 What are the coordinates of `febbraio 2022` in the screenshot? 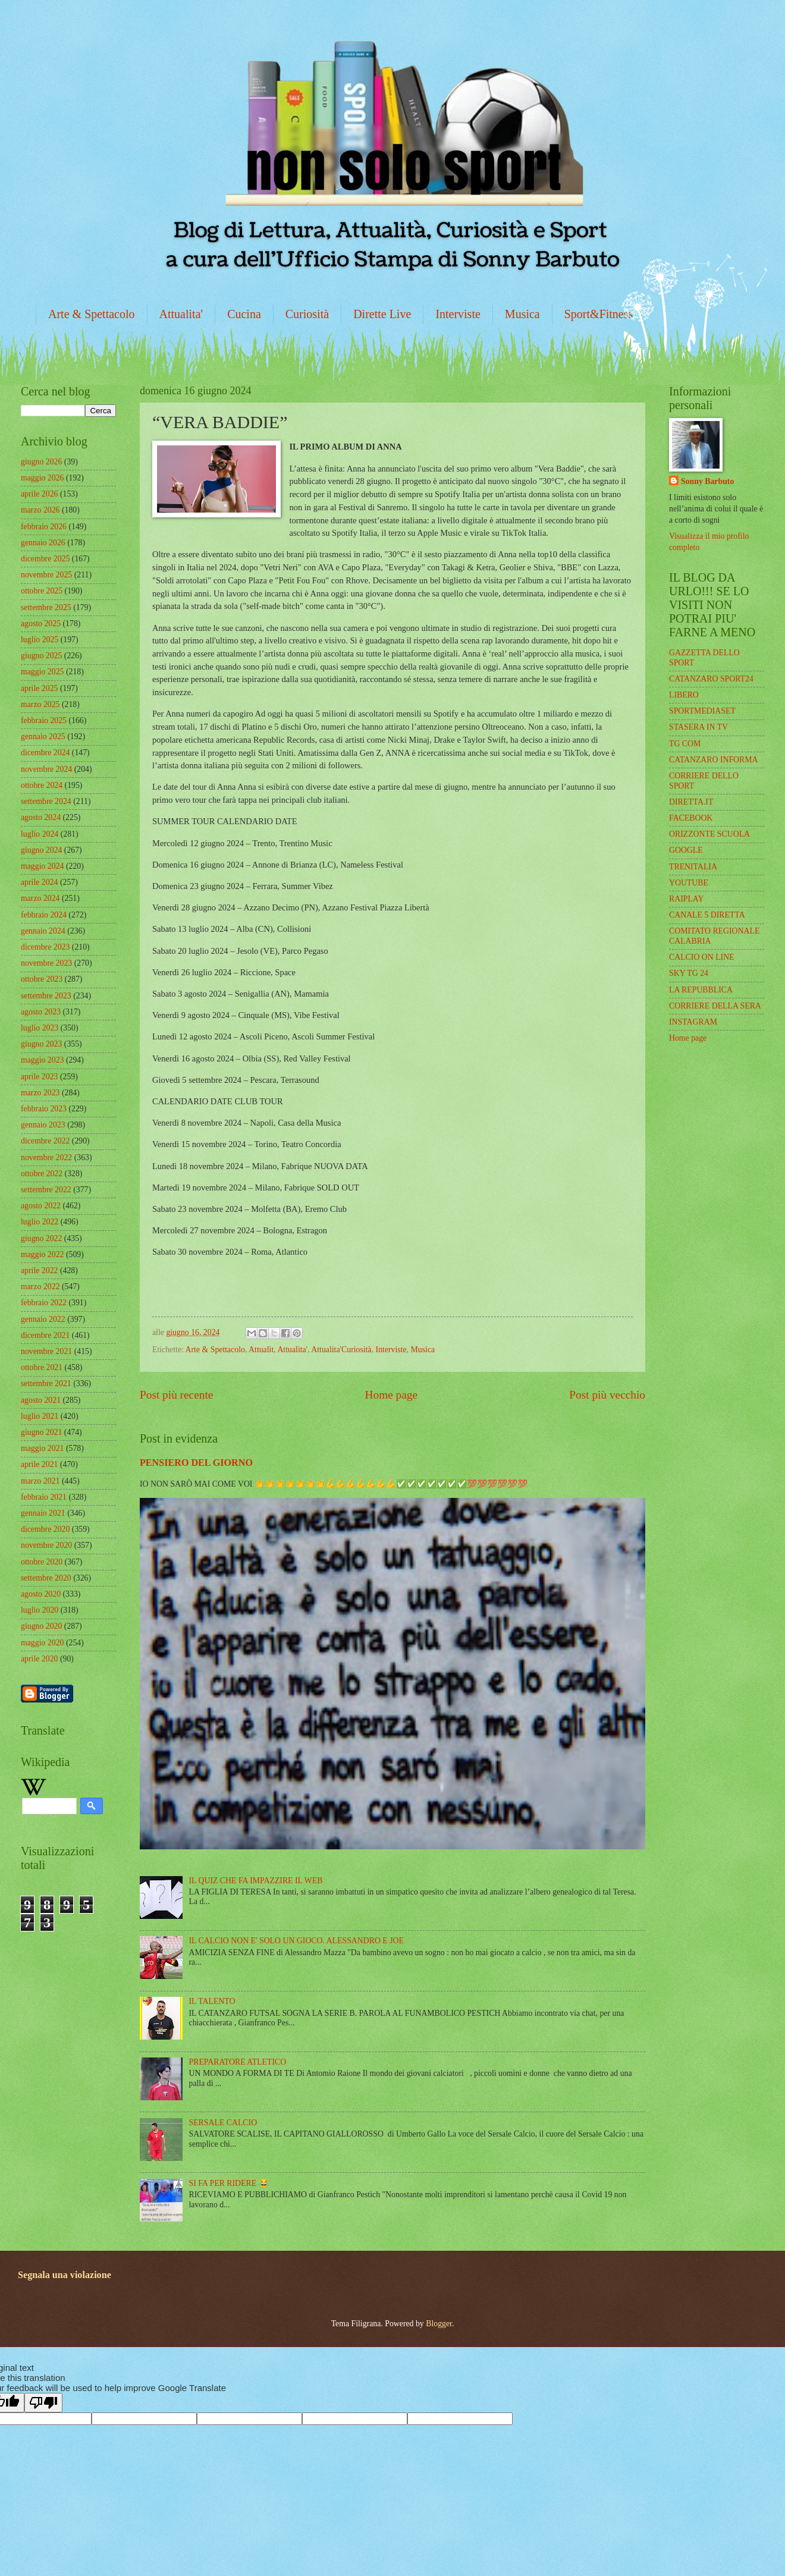 It's located at (44, 1302).